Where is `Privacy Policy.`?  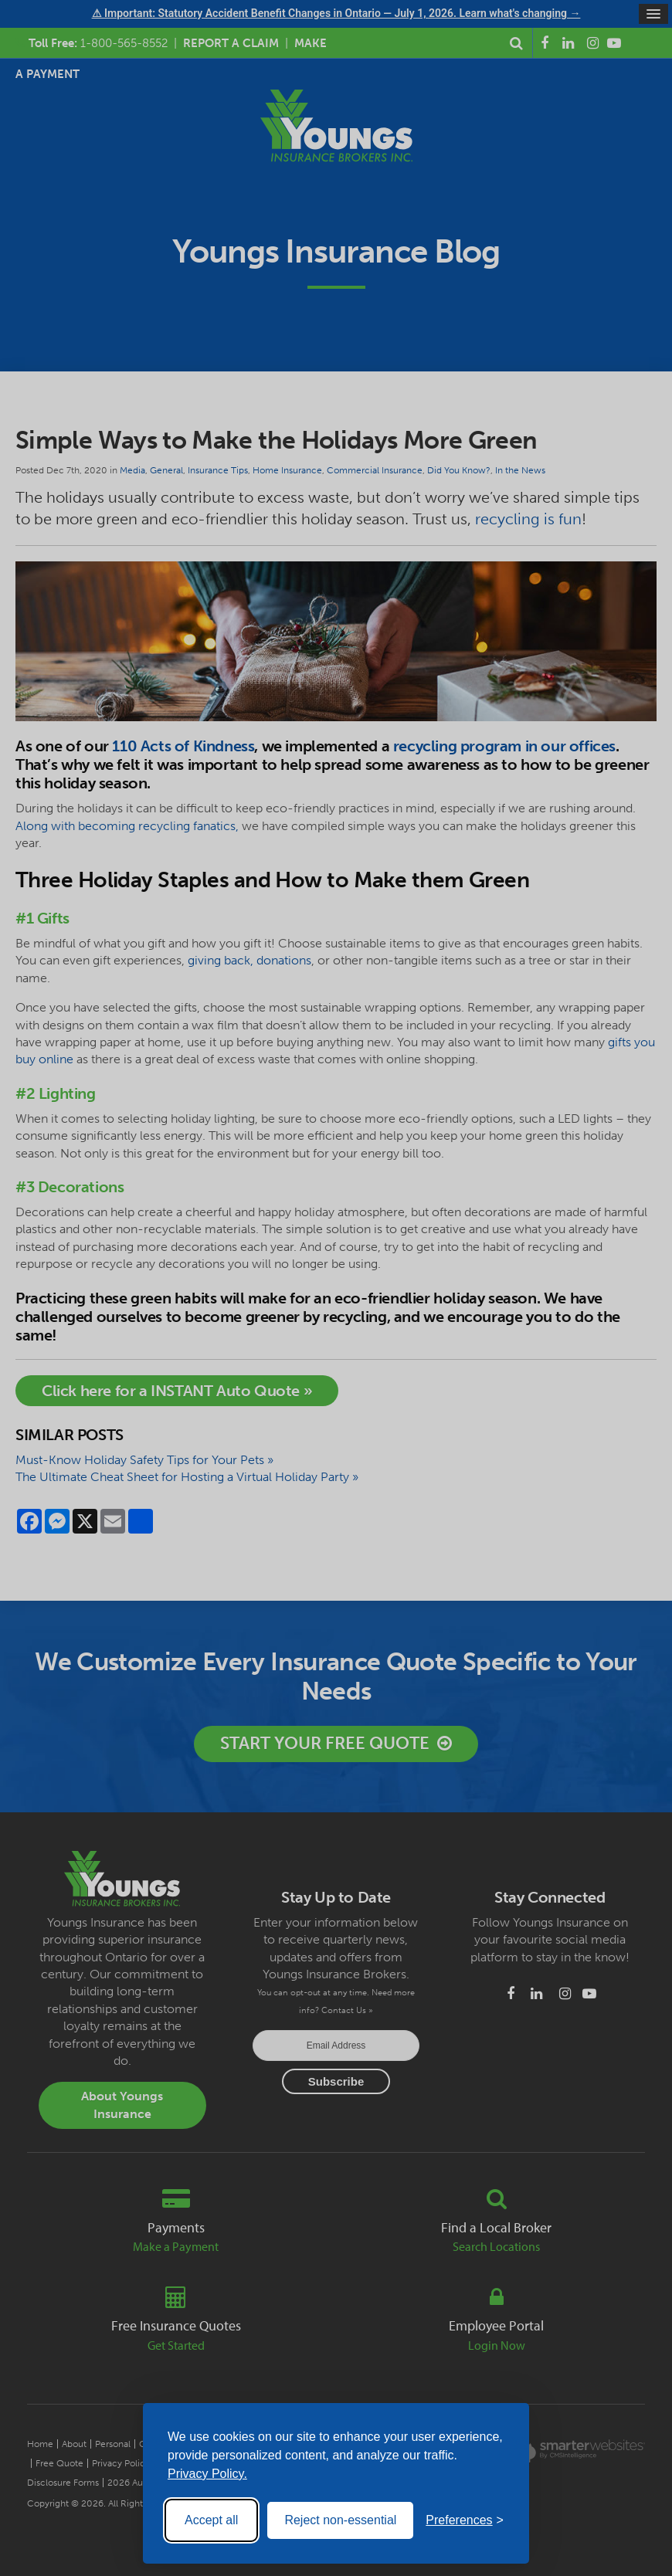
Privacy Policy. is located at coordinates (207, 2473).